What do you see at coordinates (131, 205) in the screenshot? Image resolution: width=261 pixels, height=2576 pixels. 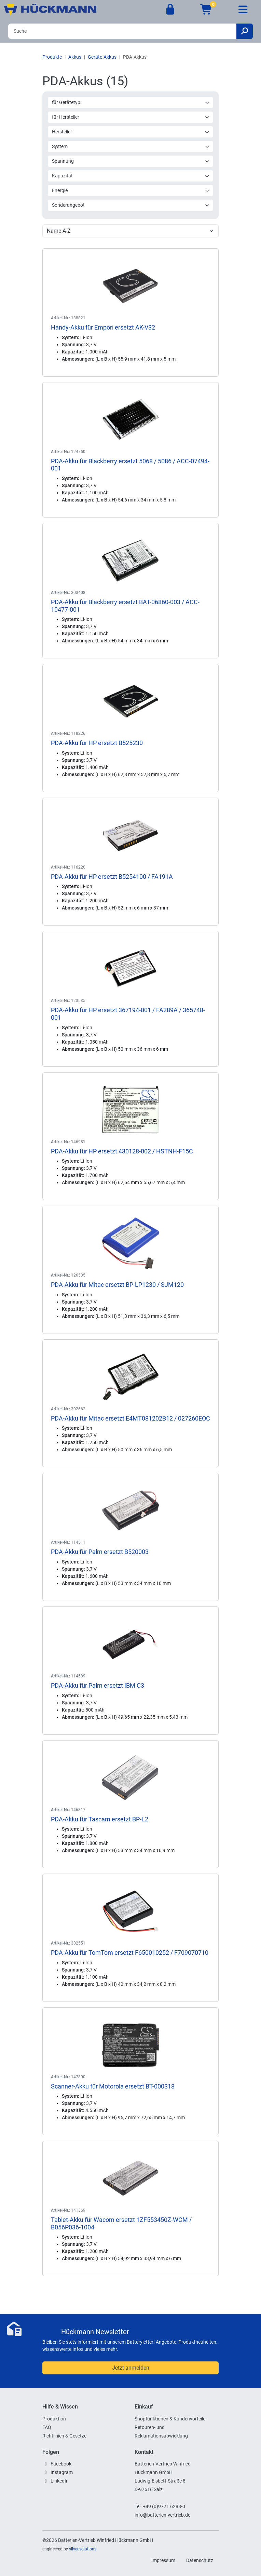 I see `Sonderangebot` at bounding box center [131, 205].